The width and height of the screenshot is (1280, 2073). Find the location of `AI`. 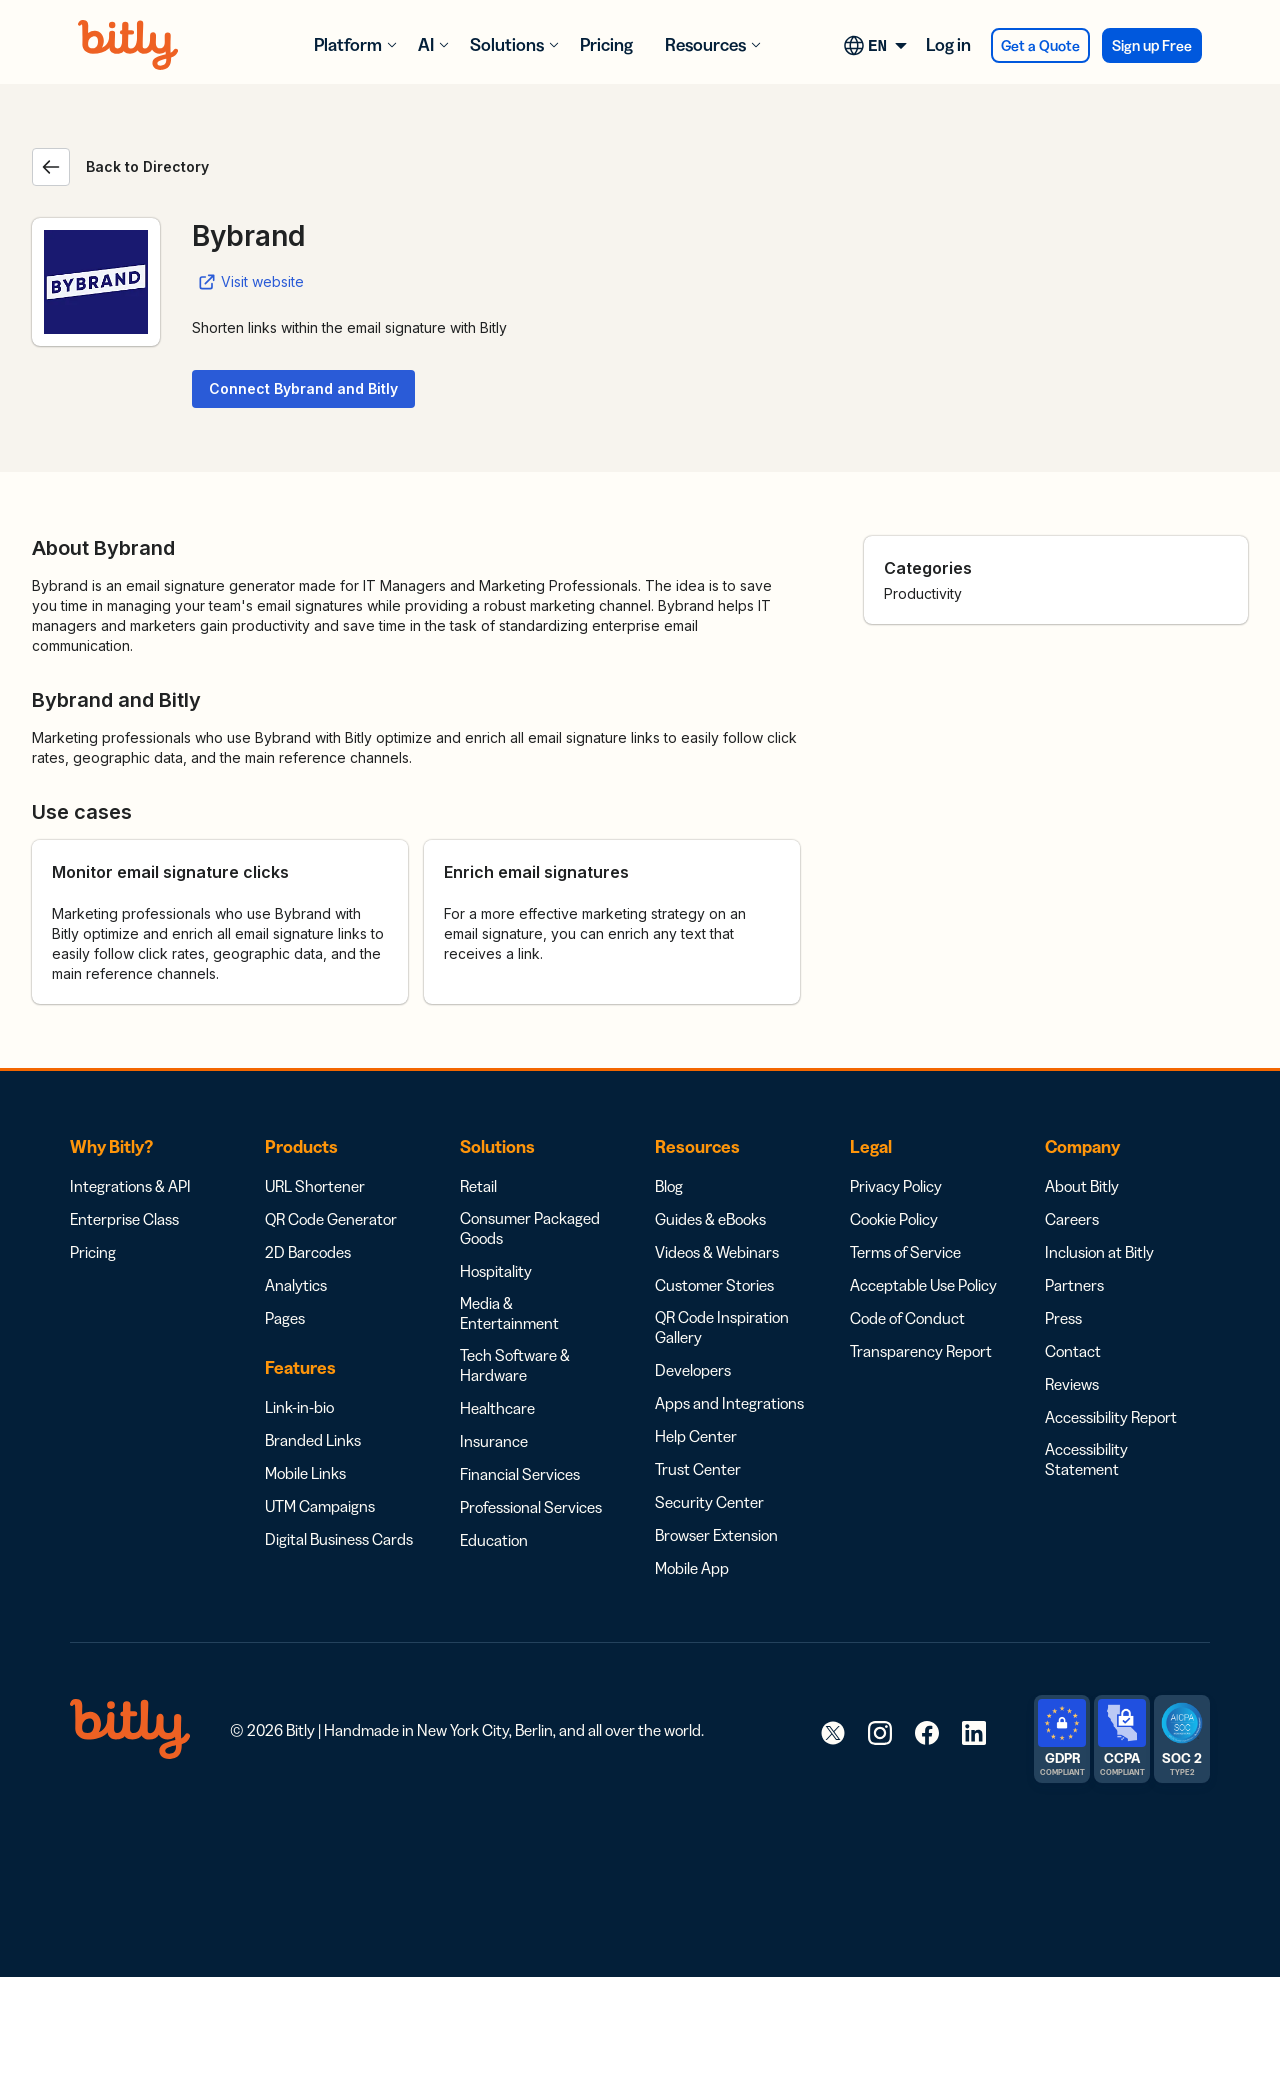

AI is located at coordinates (426, 45).